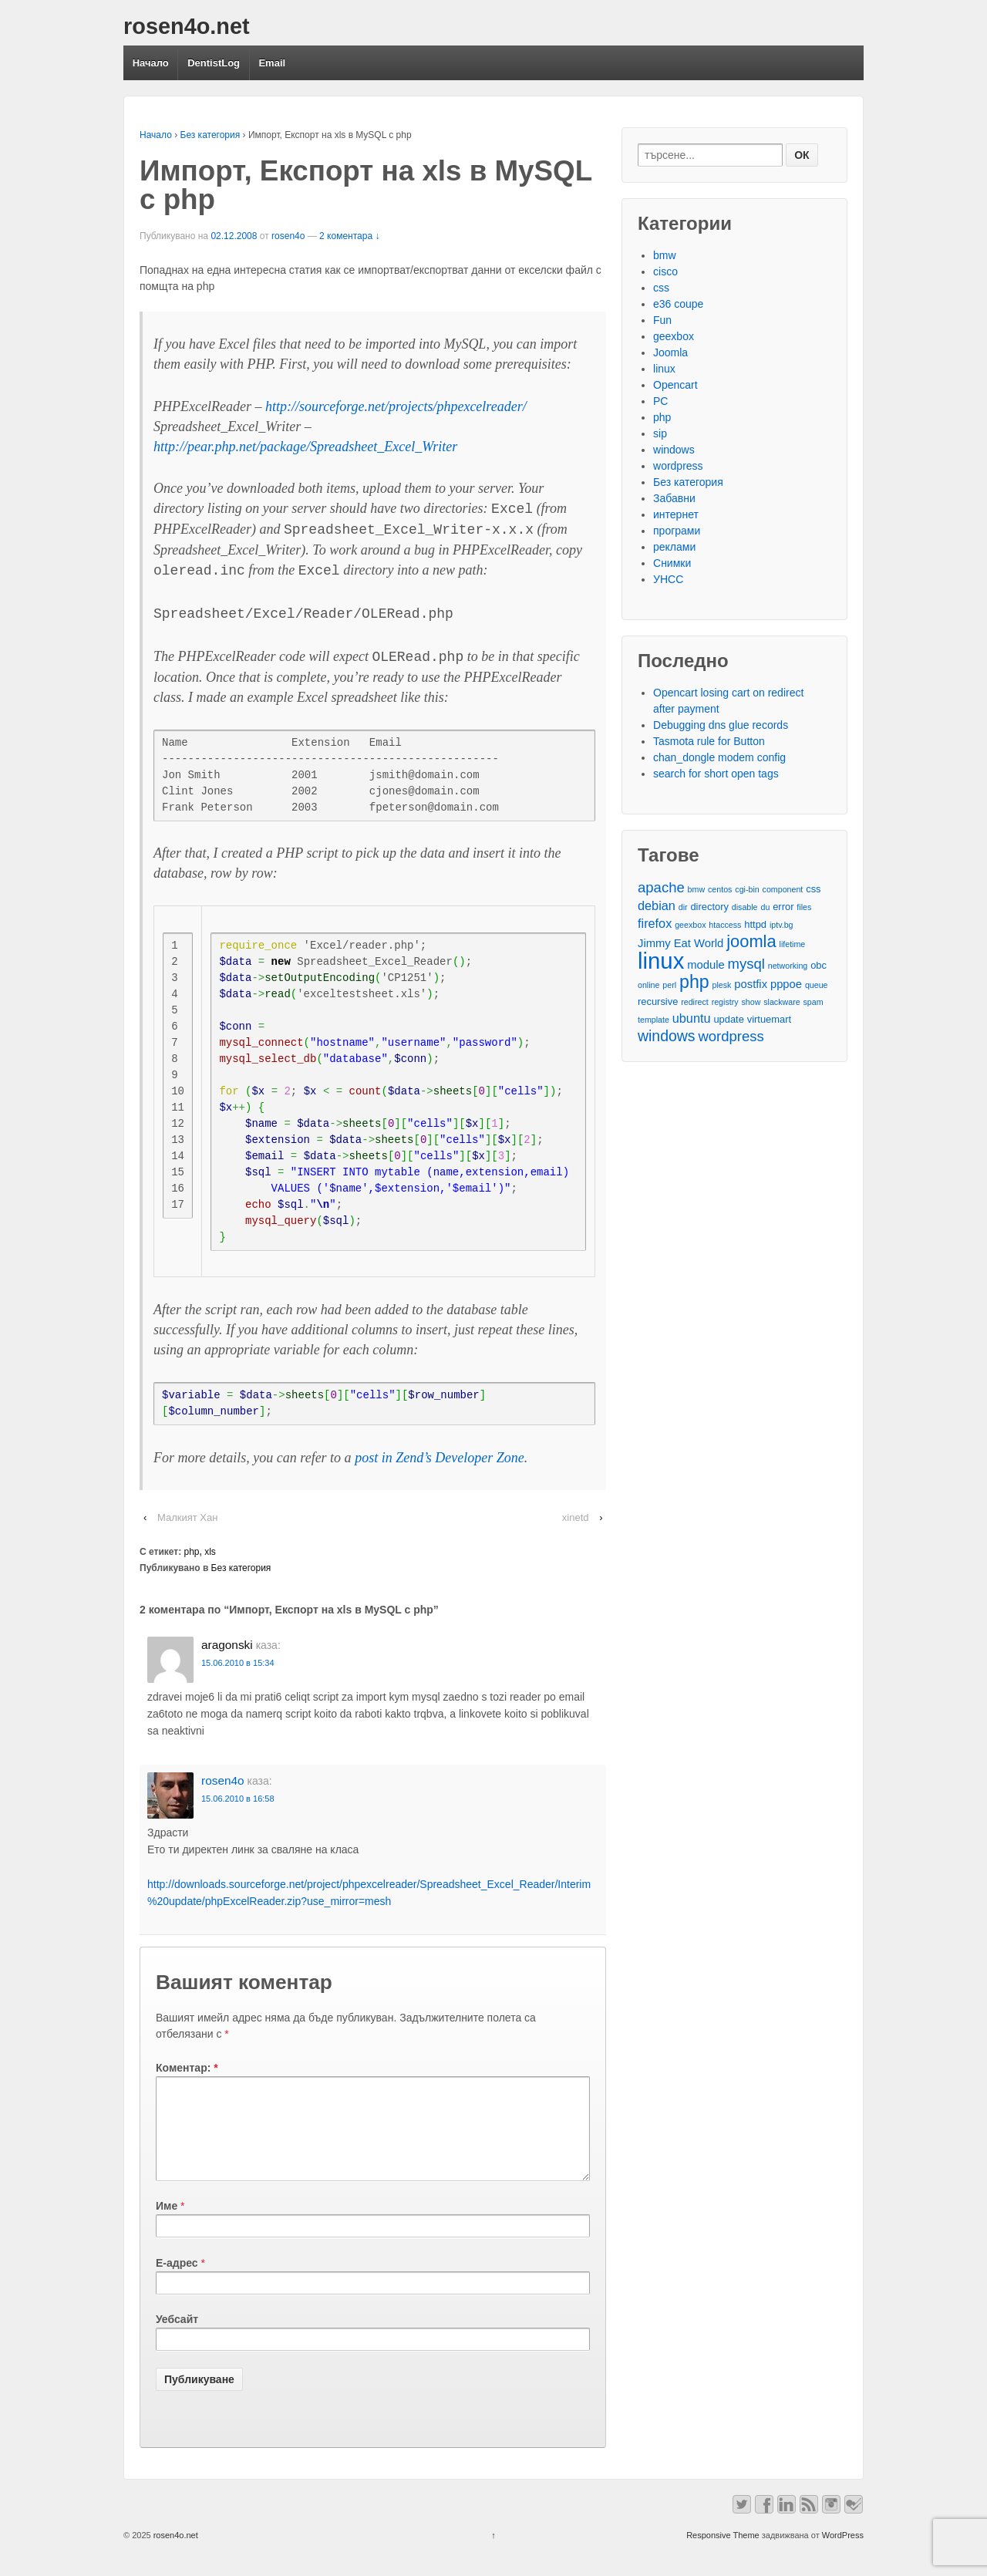 The width and height of the screenshot is (987, 2576). What do you see at coordinates (674, 498) in the screenshot?
I see `Забавни` at bounding box center [674, 498].